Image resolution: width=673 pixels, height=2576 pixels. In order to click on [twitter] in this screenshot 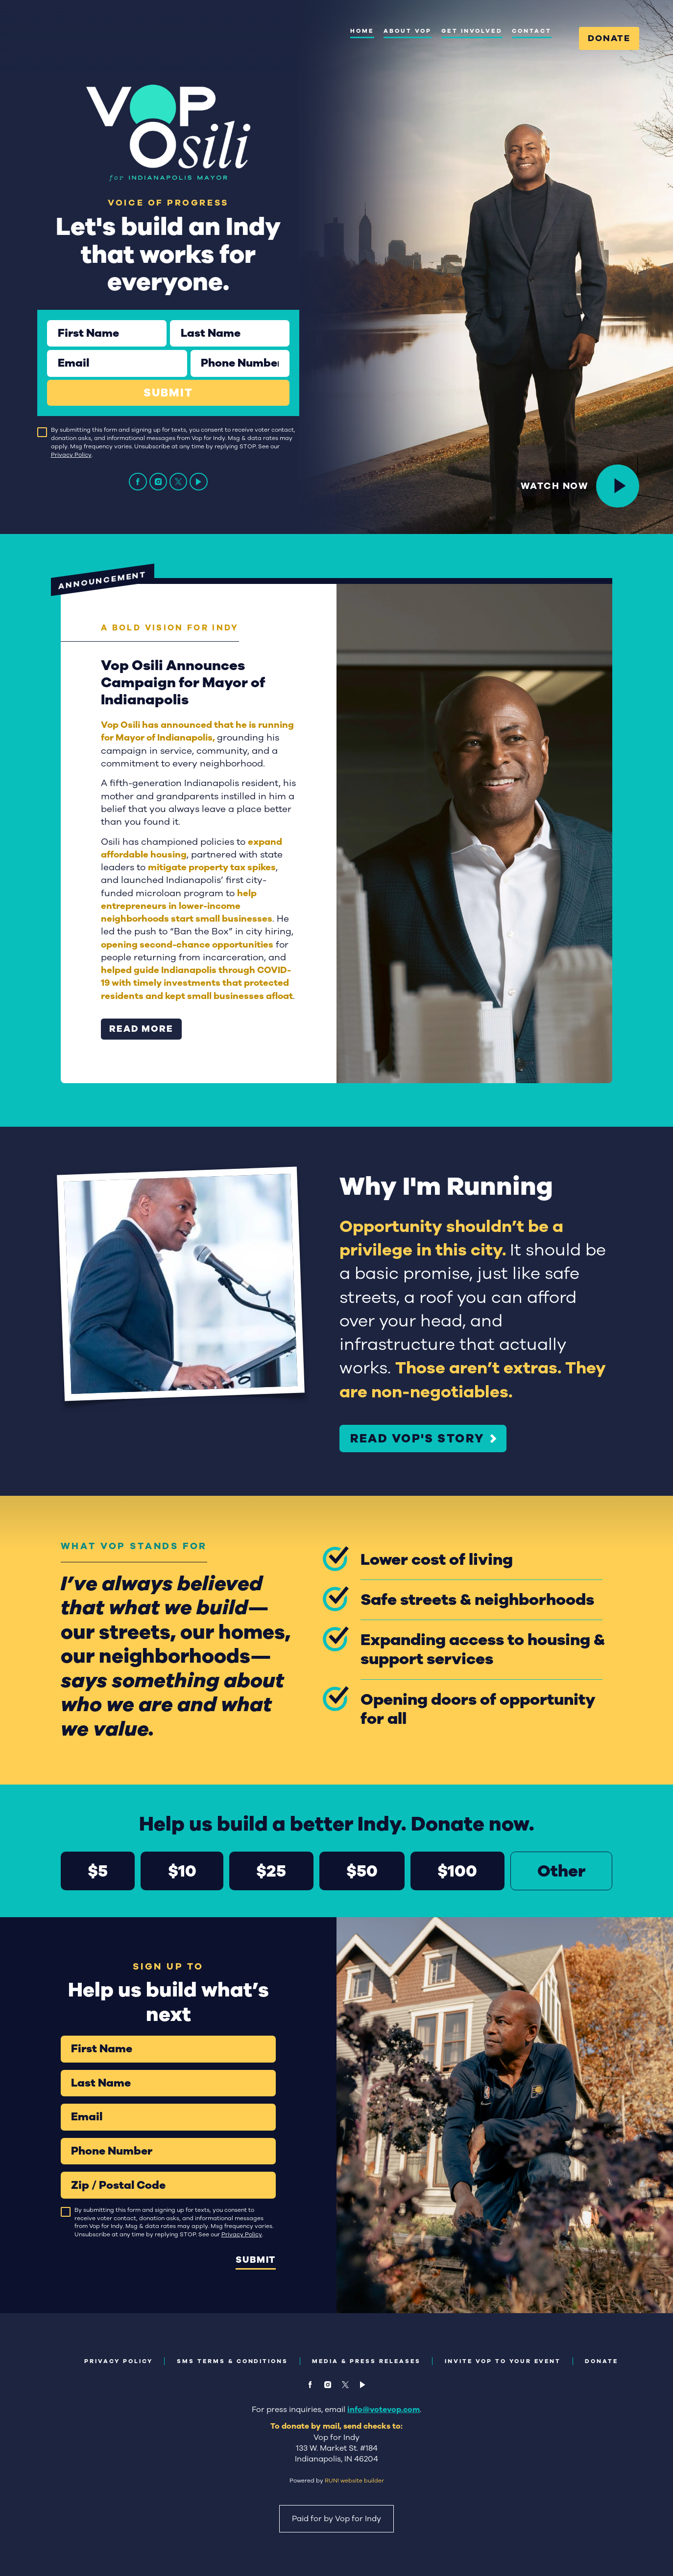, I will do `click(178, 482)`.